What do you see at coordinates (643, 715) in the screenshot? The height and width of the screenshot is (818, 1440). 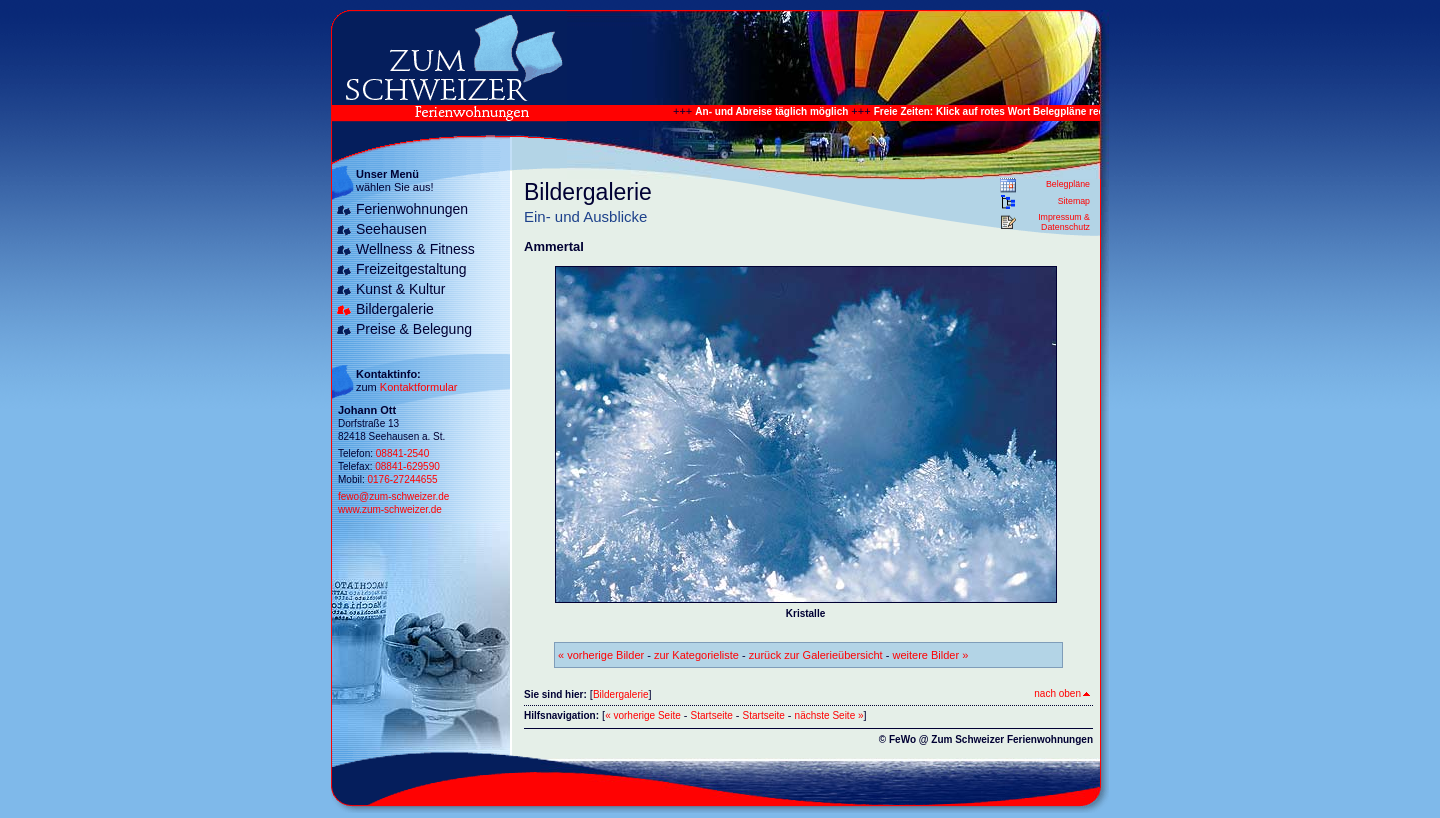 I see `« vorherige Seite` at bounding box center [643, 715].